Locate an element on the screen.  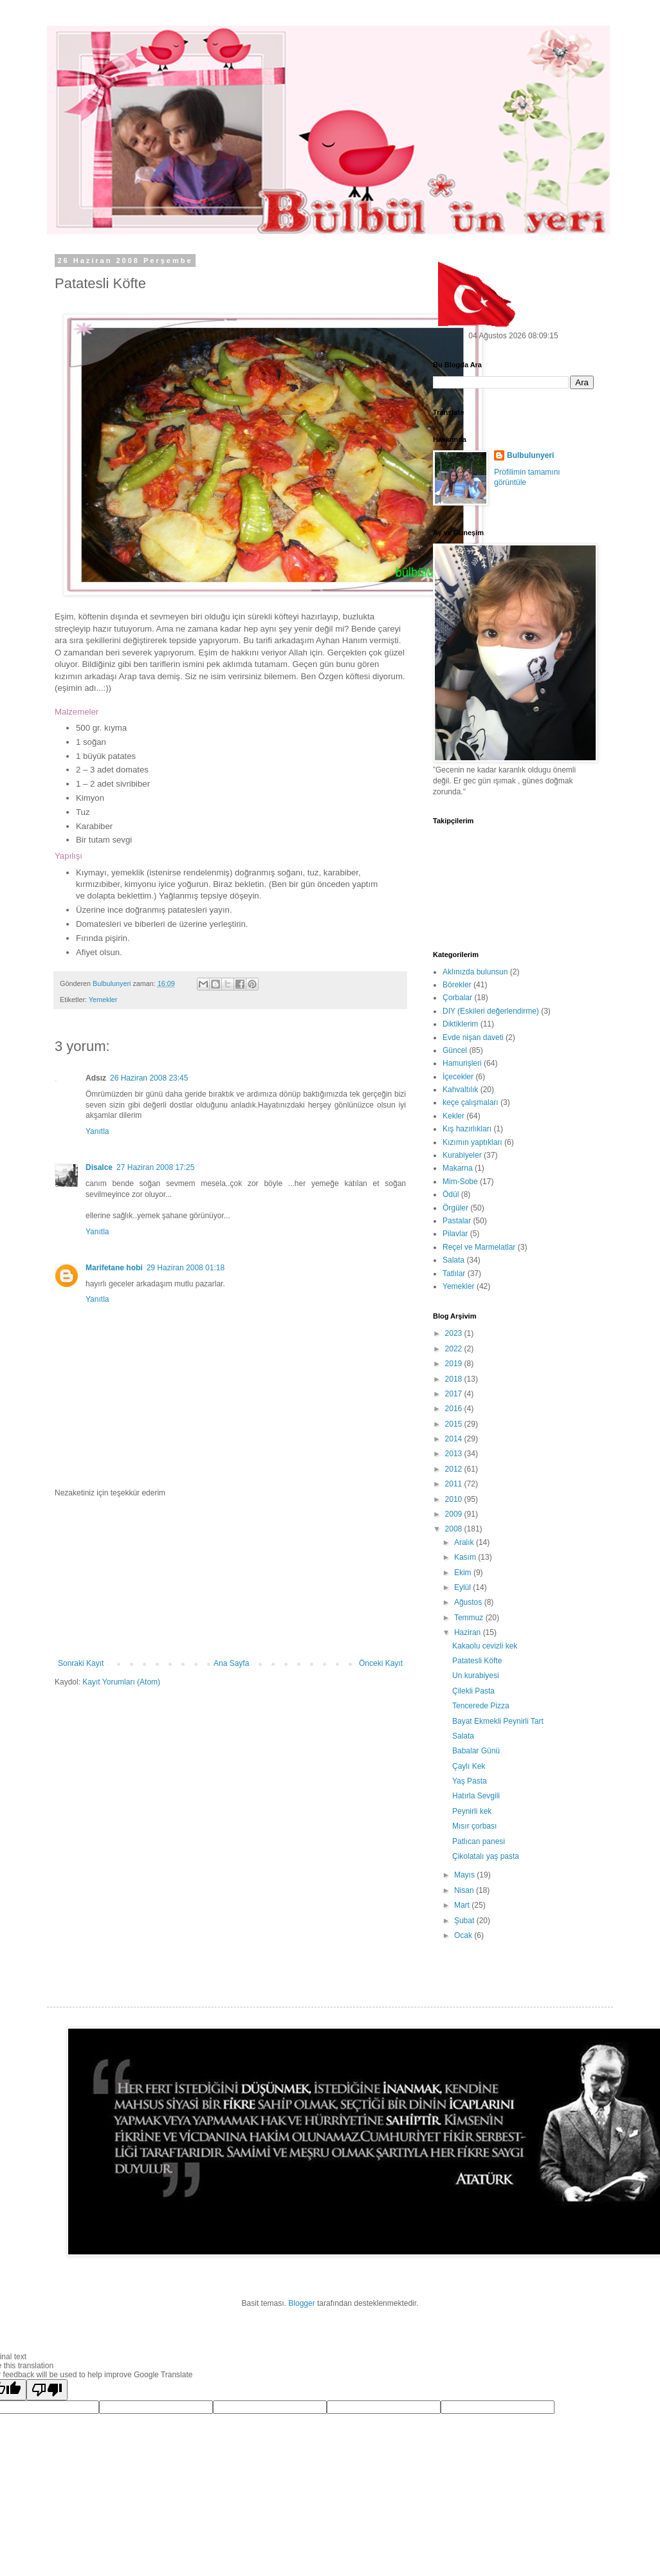
Marifetane hobi is located at coordinates (114, 1267).